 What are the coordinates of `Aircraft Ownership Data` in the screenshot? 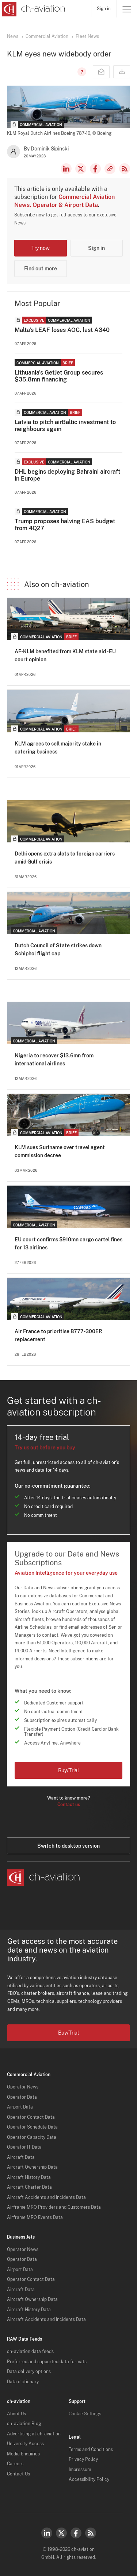 It's located at (32, 2167).